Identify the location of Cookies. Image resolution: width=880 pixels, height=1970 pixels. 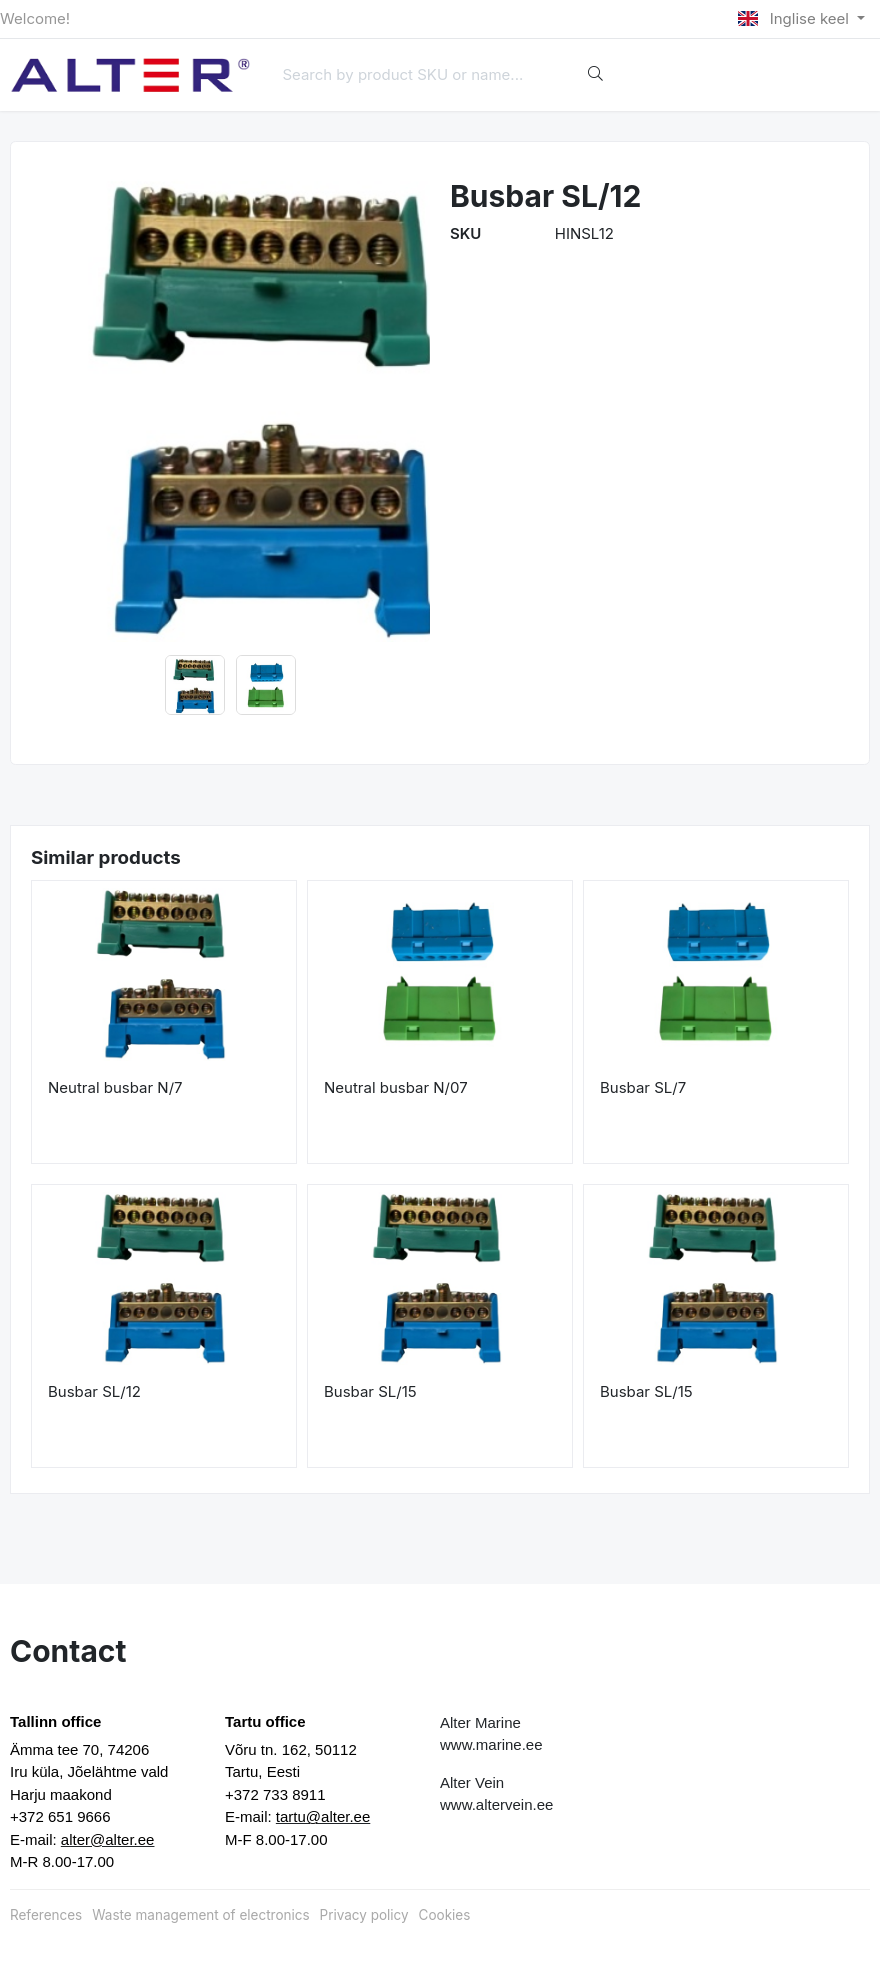
(445, 1915).